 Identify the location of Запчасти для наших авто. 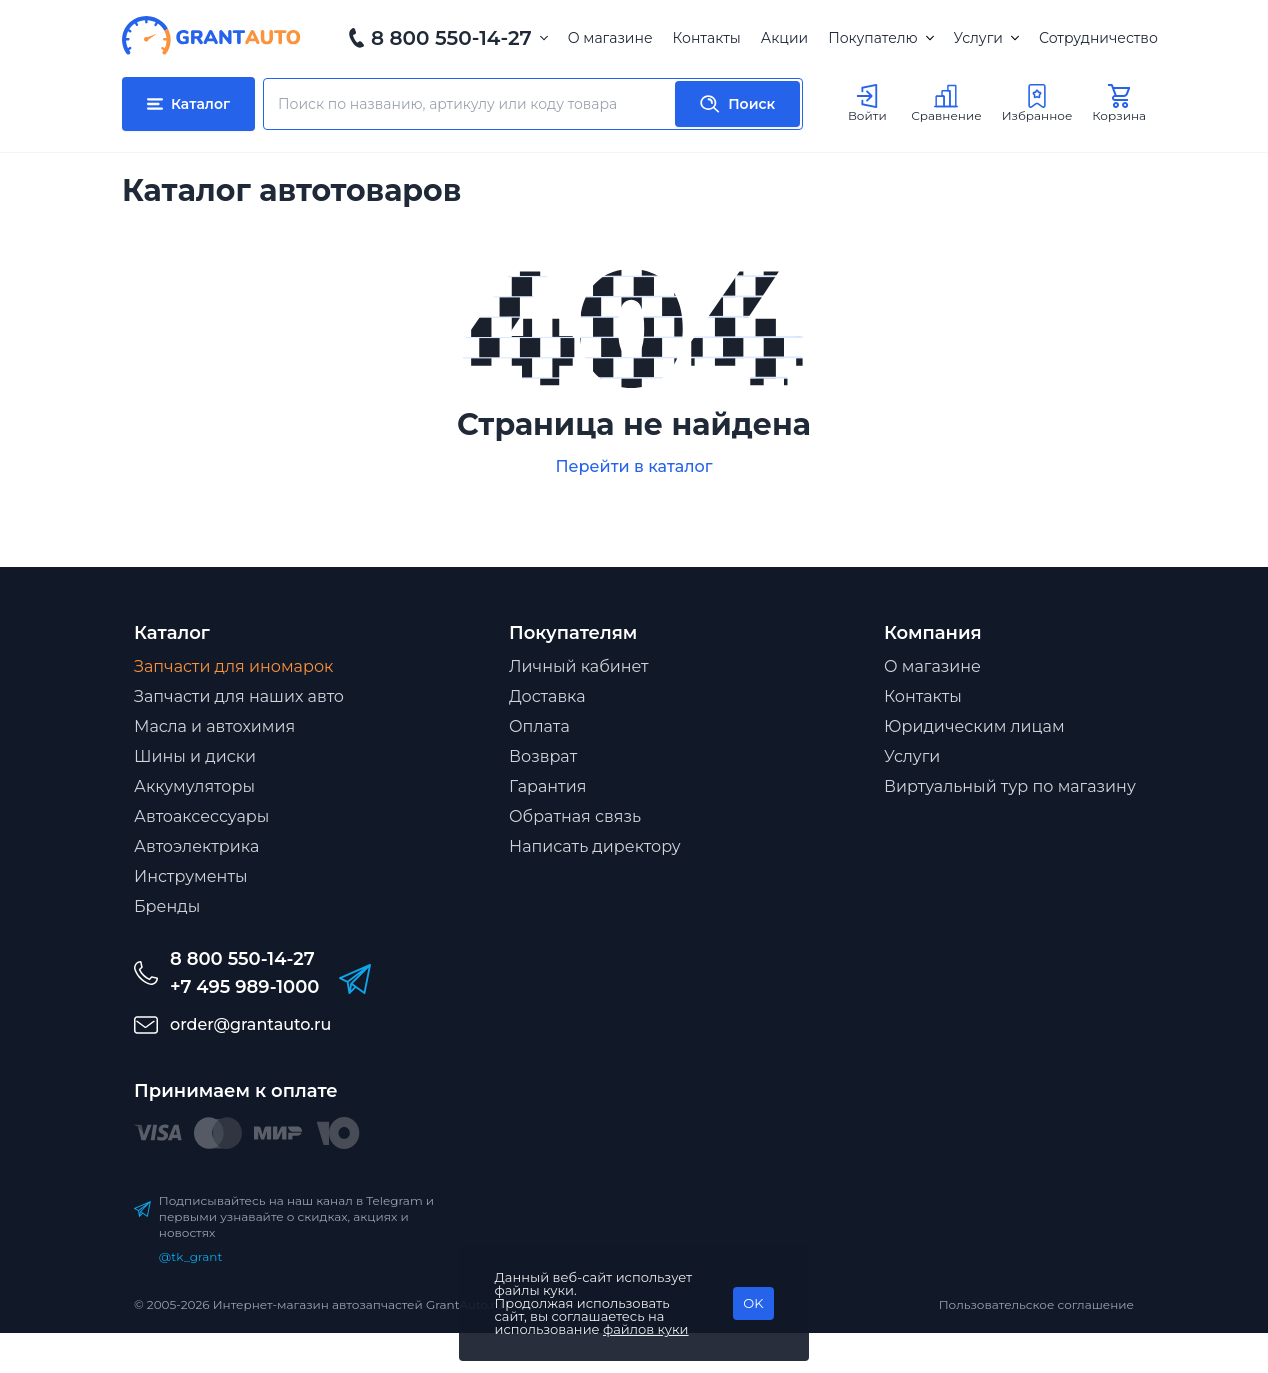
(239, 696).